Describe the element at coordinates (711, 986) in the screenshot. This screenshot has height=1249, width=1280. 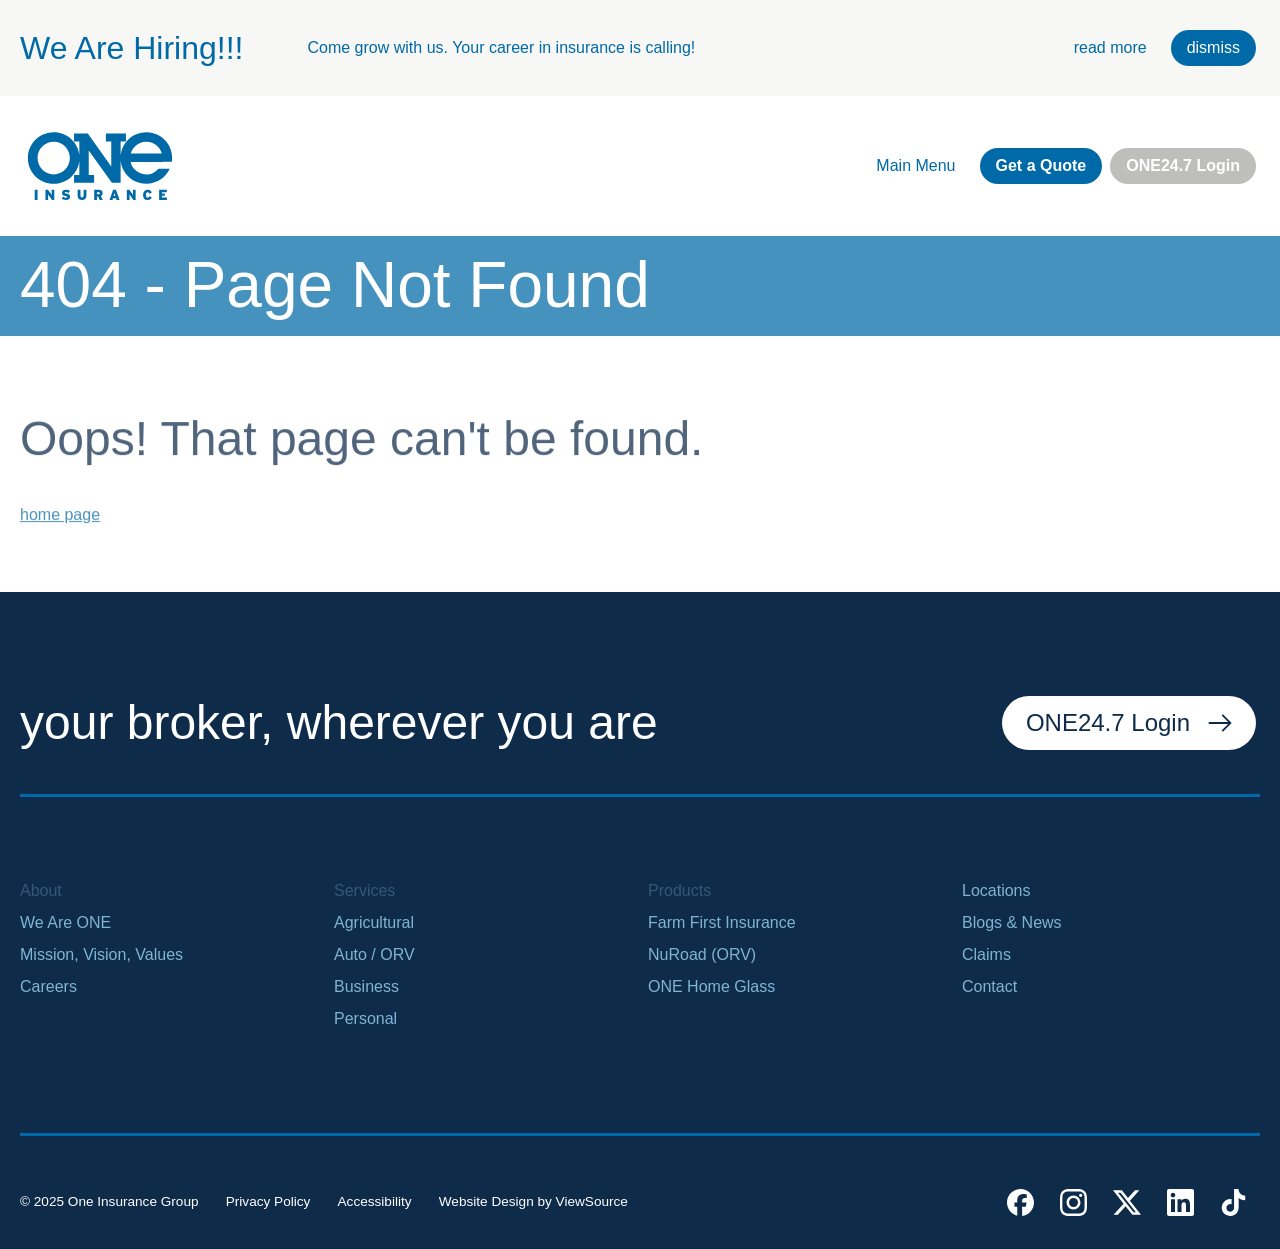
I see `ONE Home Glass` at that location.